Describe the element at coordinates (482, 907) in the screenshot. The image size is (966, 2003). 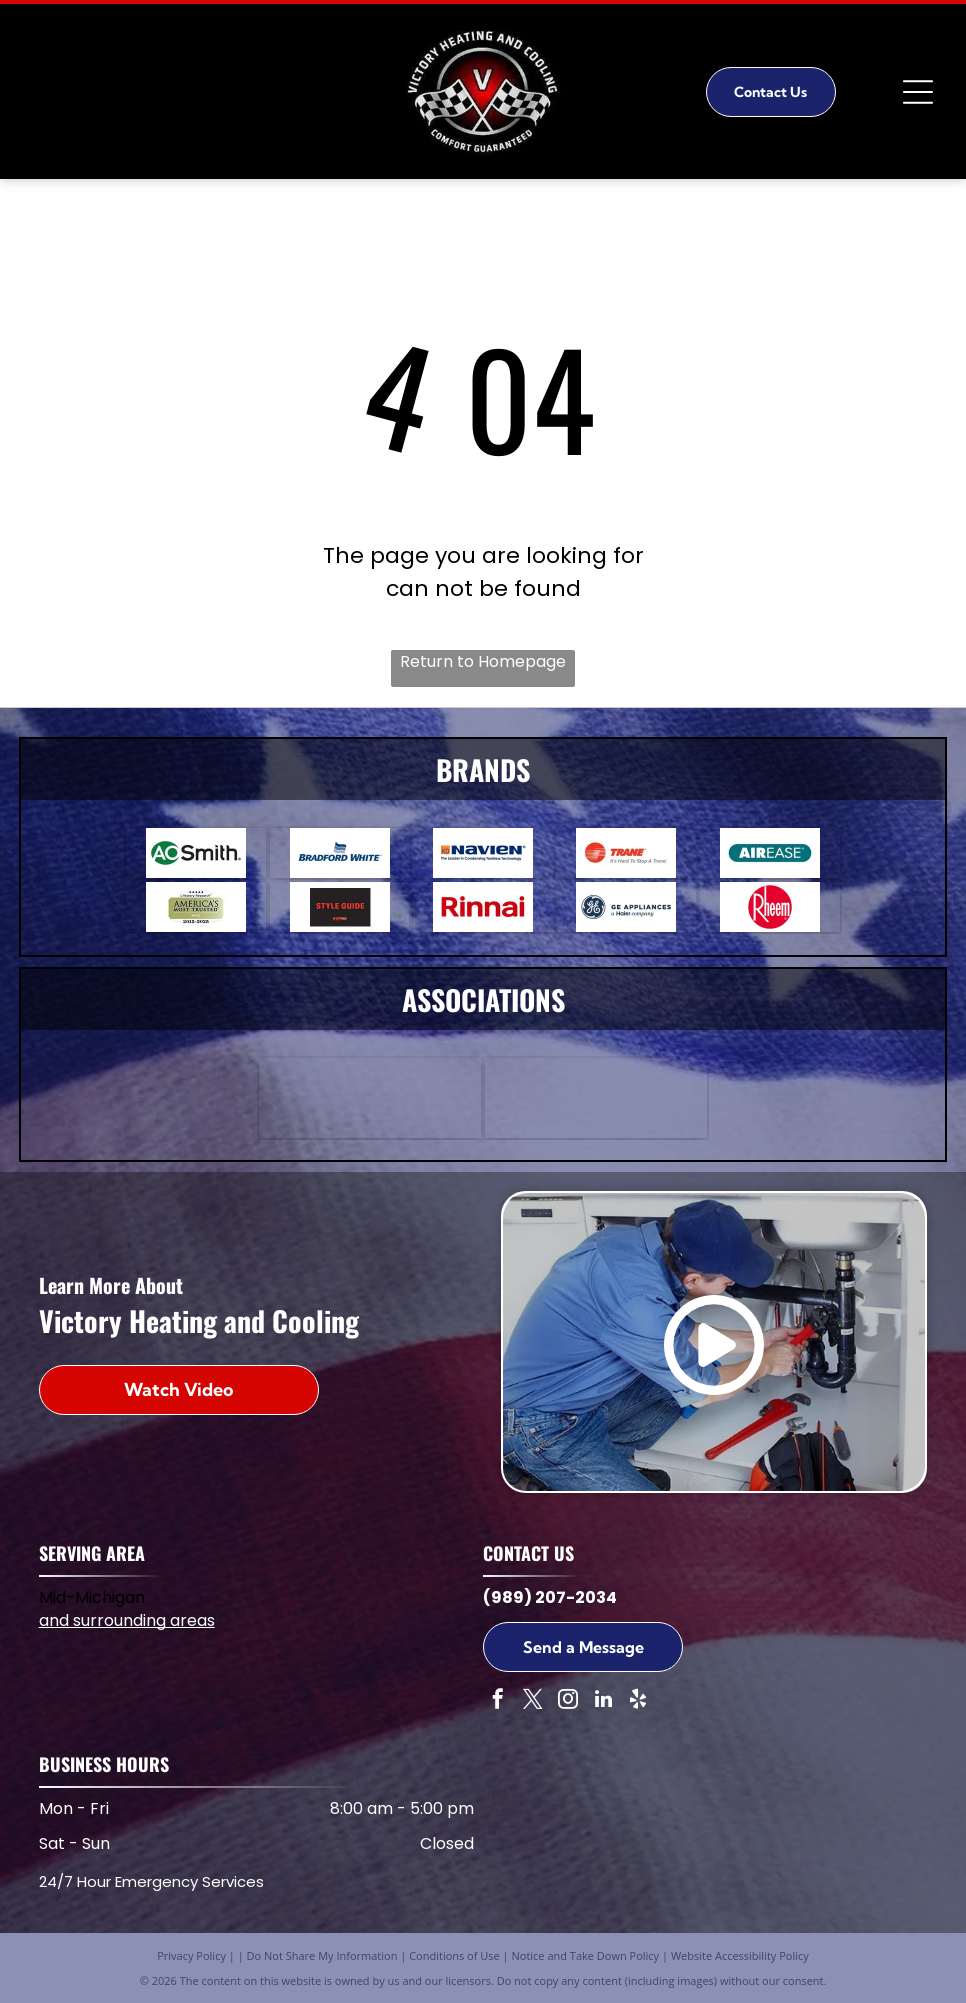
I see `[Rinnai]` at that location.